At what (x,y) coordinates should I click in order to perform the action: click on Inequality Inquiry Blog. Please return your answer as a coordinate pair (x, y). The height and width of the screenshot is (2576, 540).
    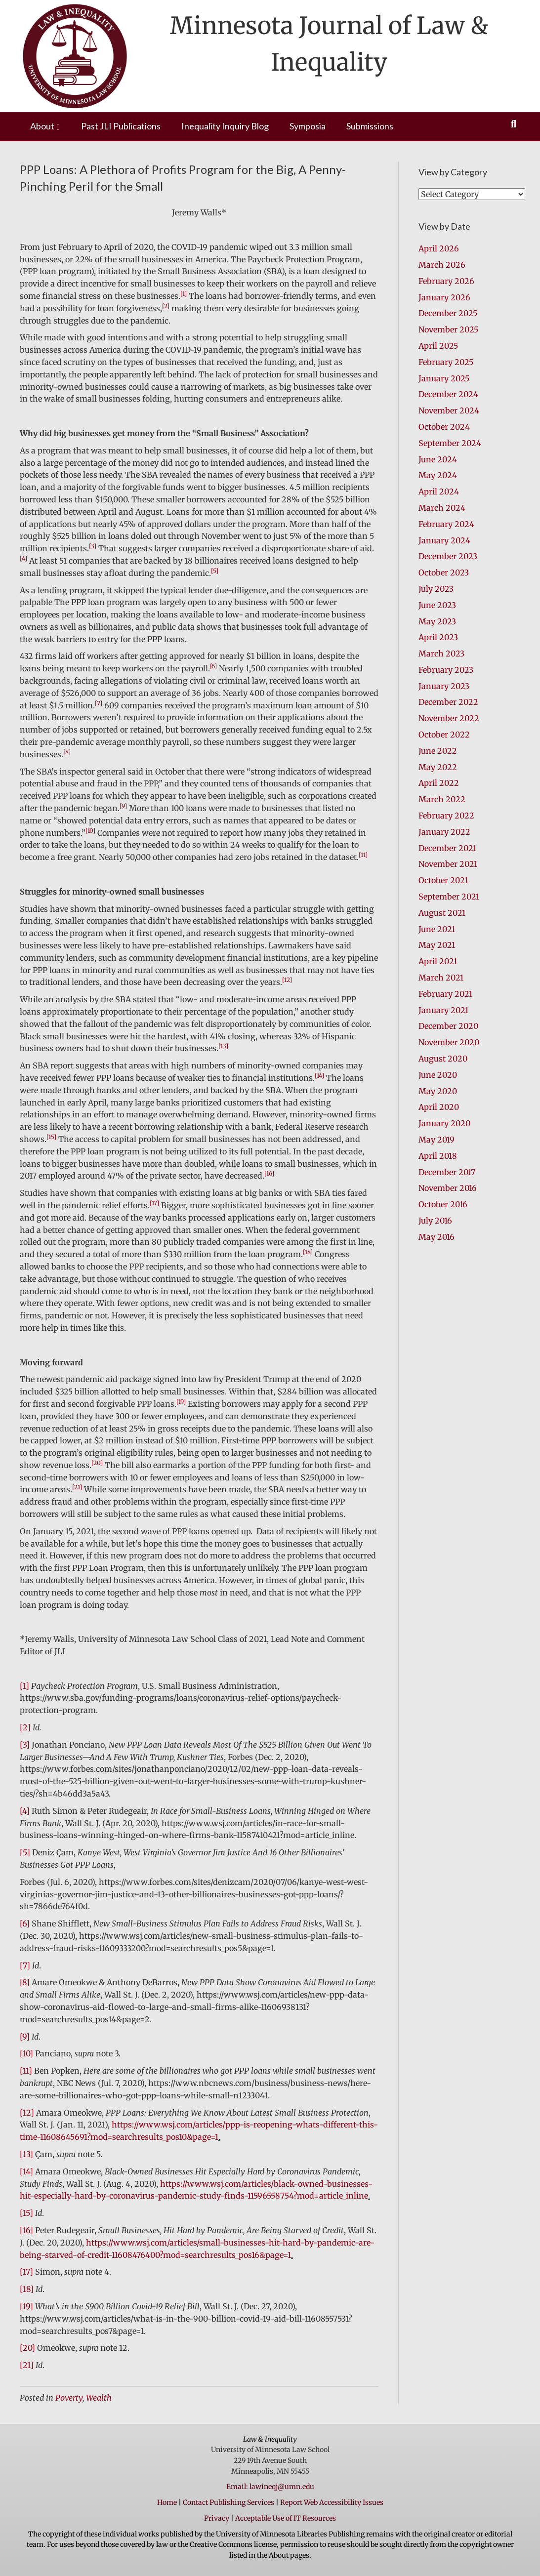
    Looking at the image, I should click on (225, 126).